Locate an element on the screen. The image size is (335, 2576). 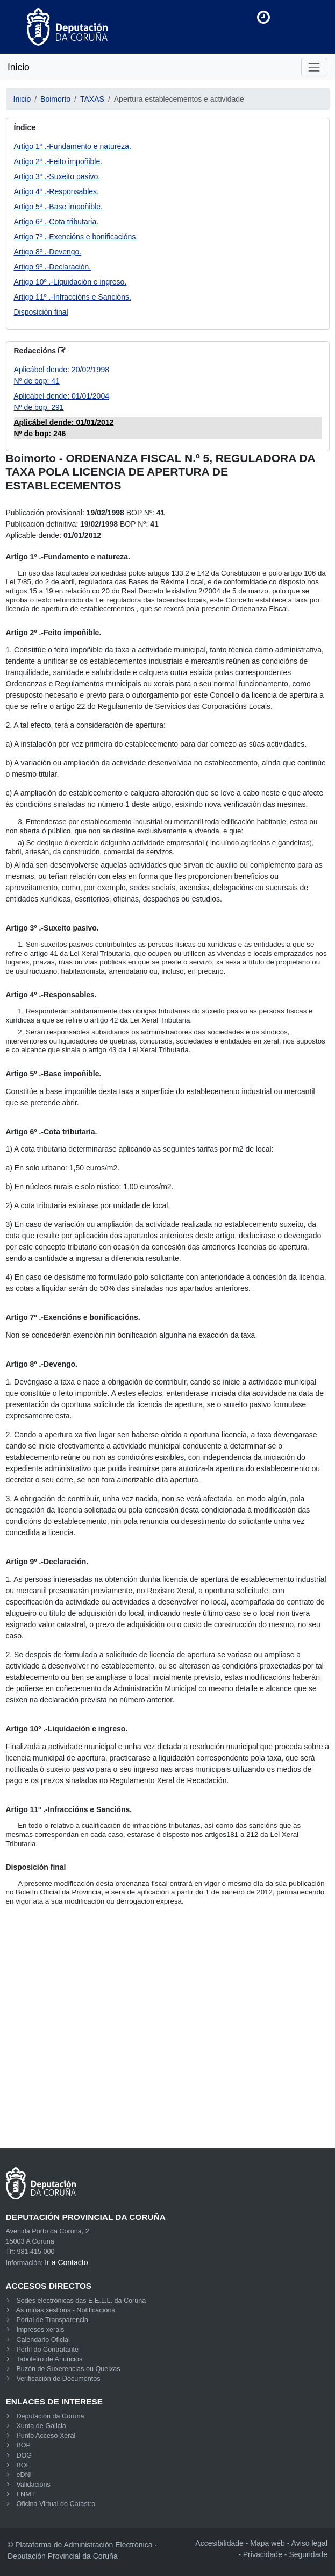
Mapa web is located at coordinates (267, 2543).